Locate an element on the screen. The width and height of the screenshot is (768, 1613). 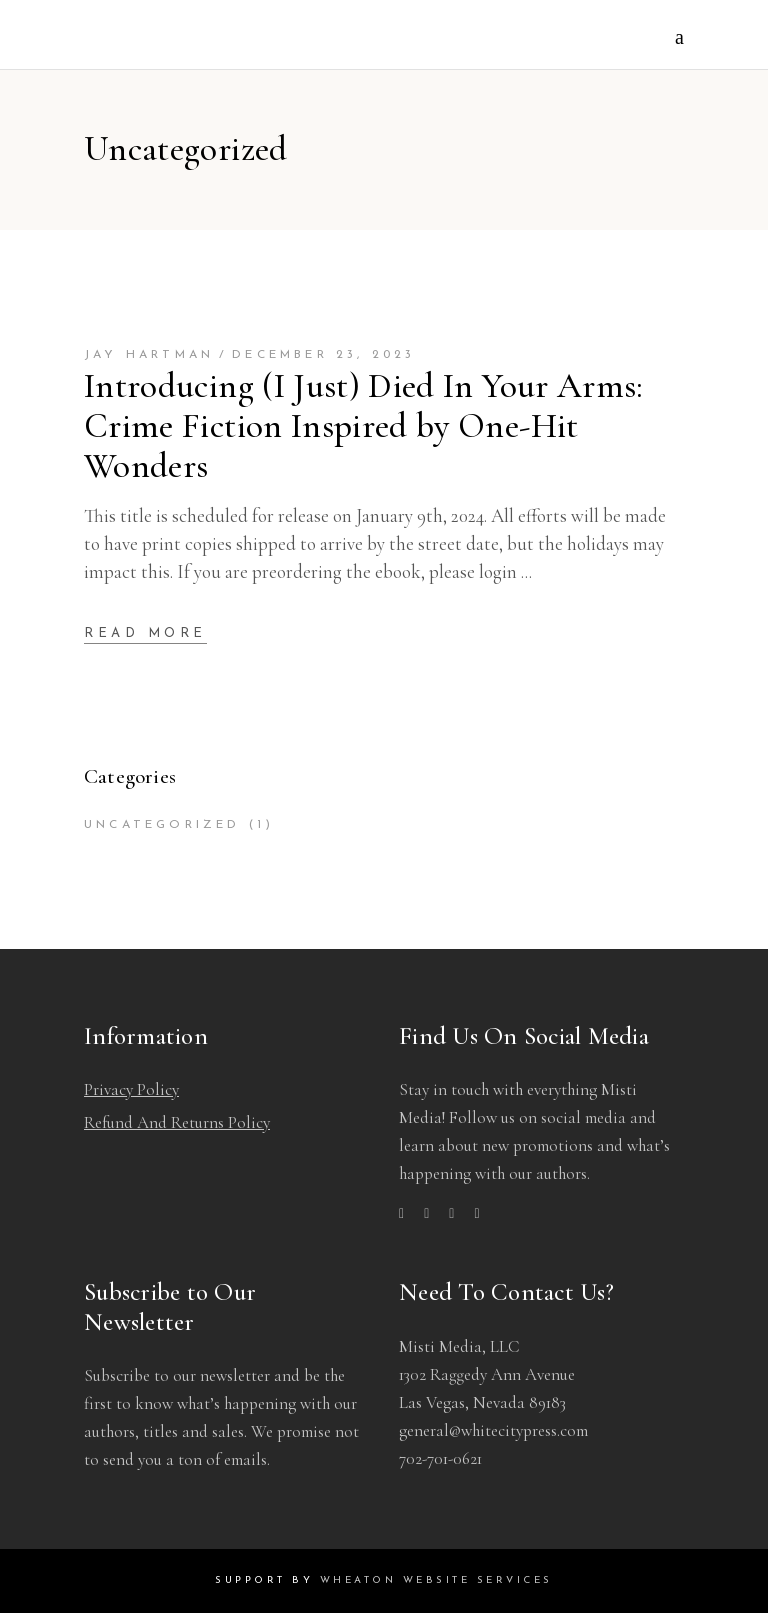
Wheaton Website Services is located at coordinates (436, 1580).